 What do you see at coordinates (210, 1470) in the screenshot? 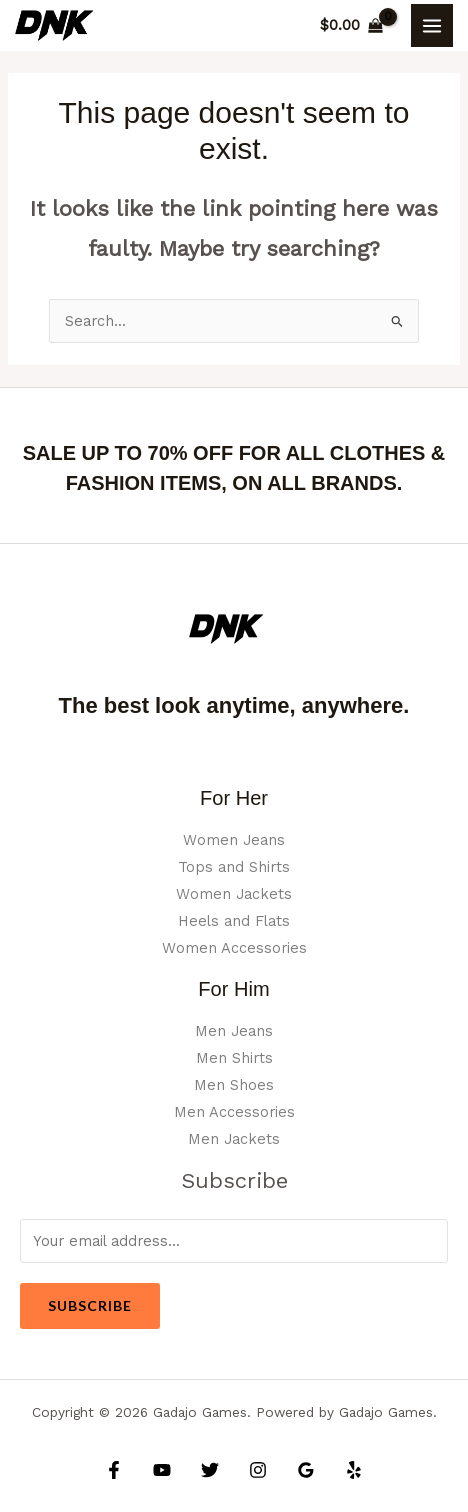
I see `[Twitter]` at bounding box center [210, 1470].